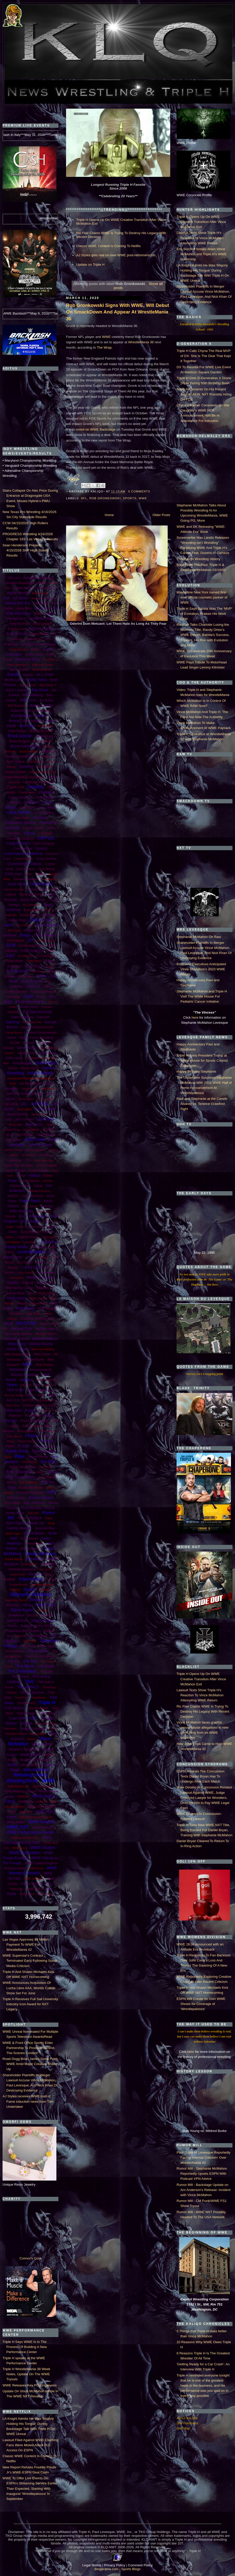  Describe the element at coordinates (43, 1451) in the screenshot. I see `Randy Savage` at that location.